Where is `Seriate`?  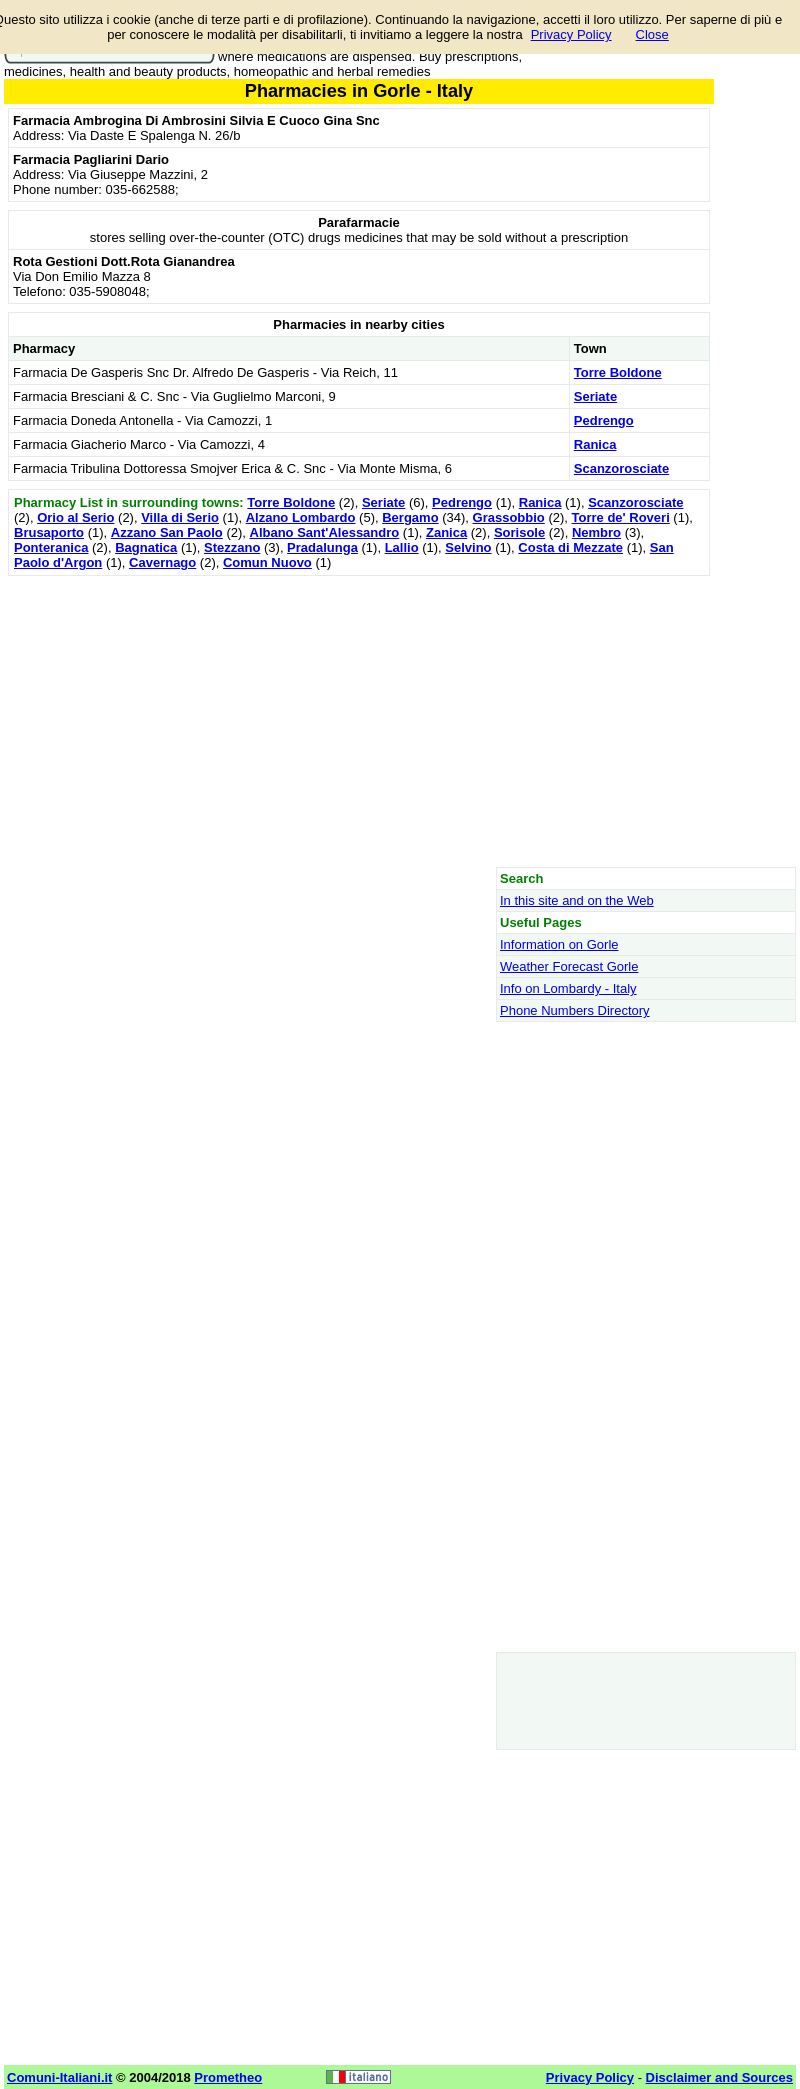 Seriate is located at coordinates (595, 396).